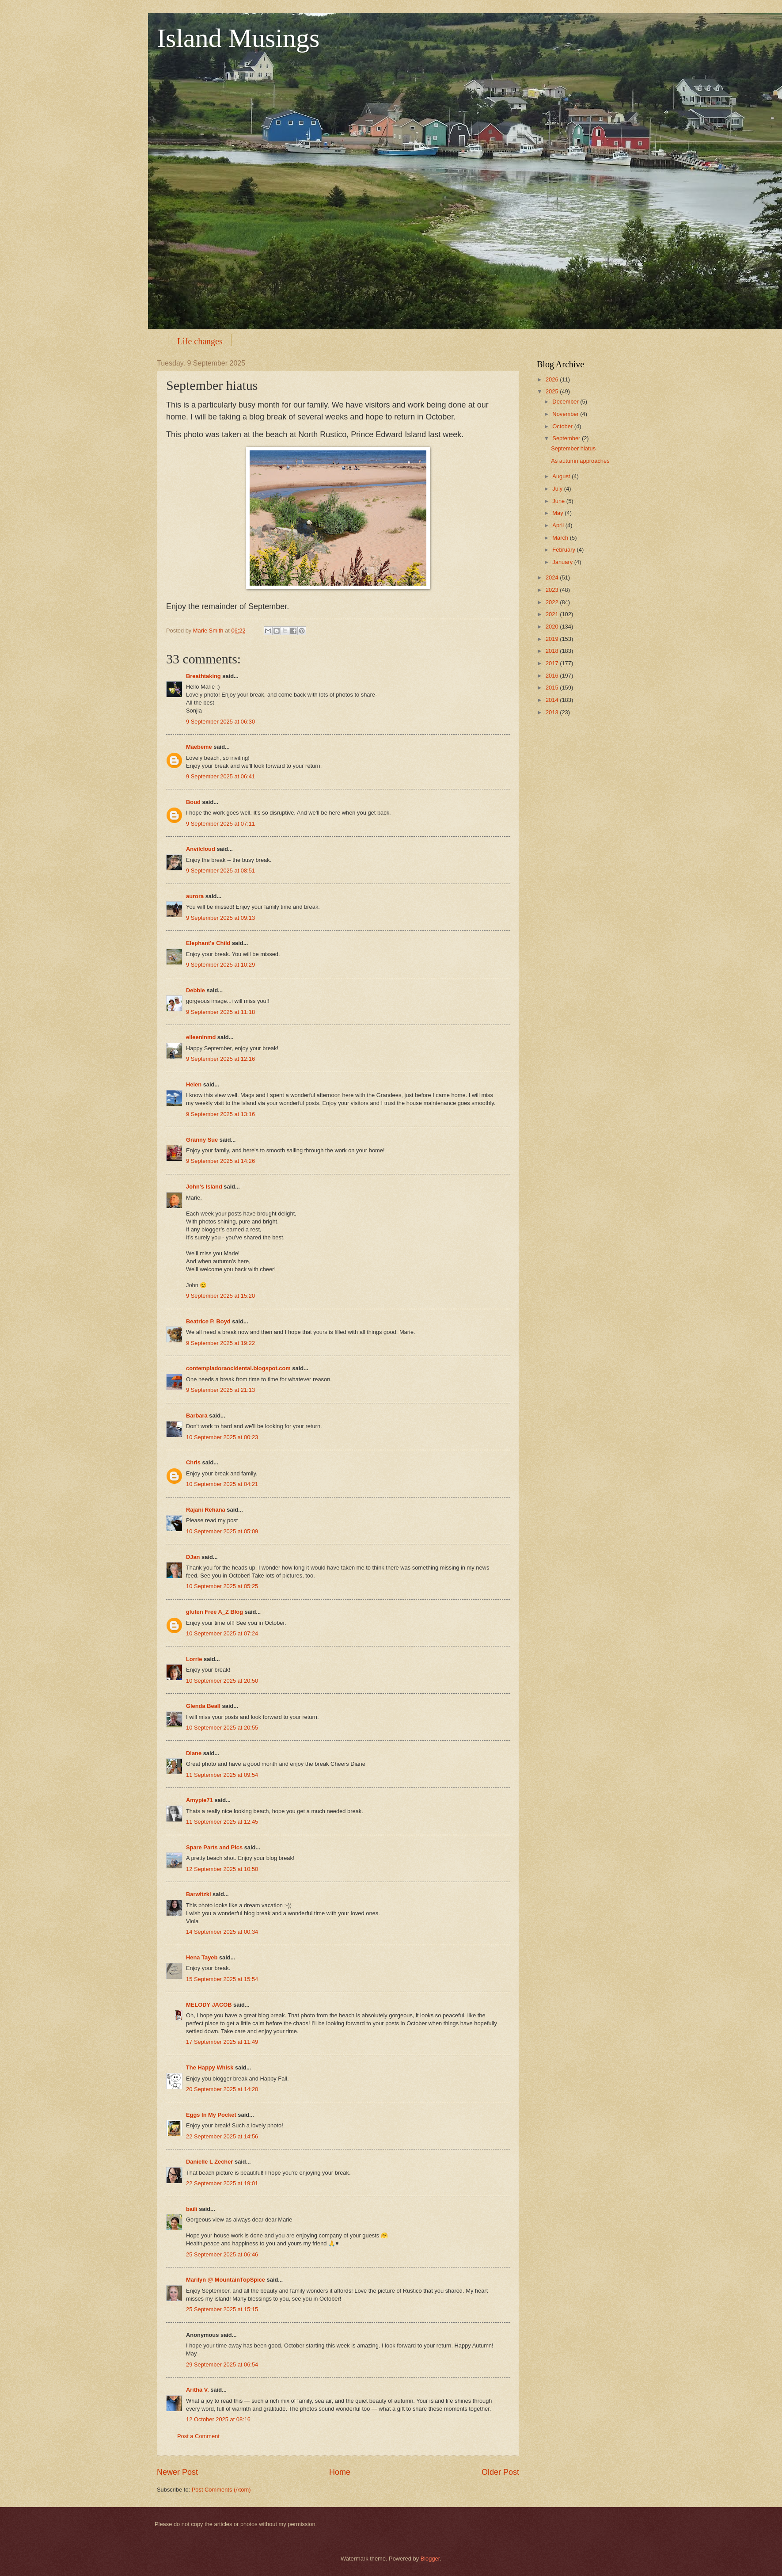  What do you see at coordinates (221, 2489) in the screenshot?
I see `Post Comments (Atom)` at bounding box center [221, 2489].